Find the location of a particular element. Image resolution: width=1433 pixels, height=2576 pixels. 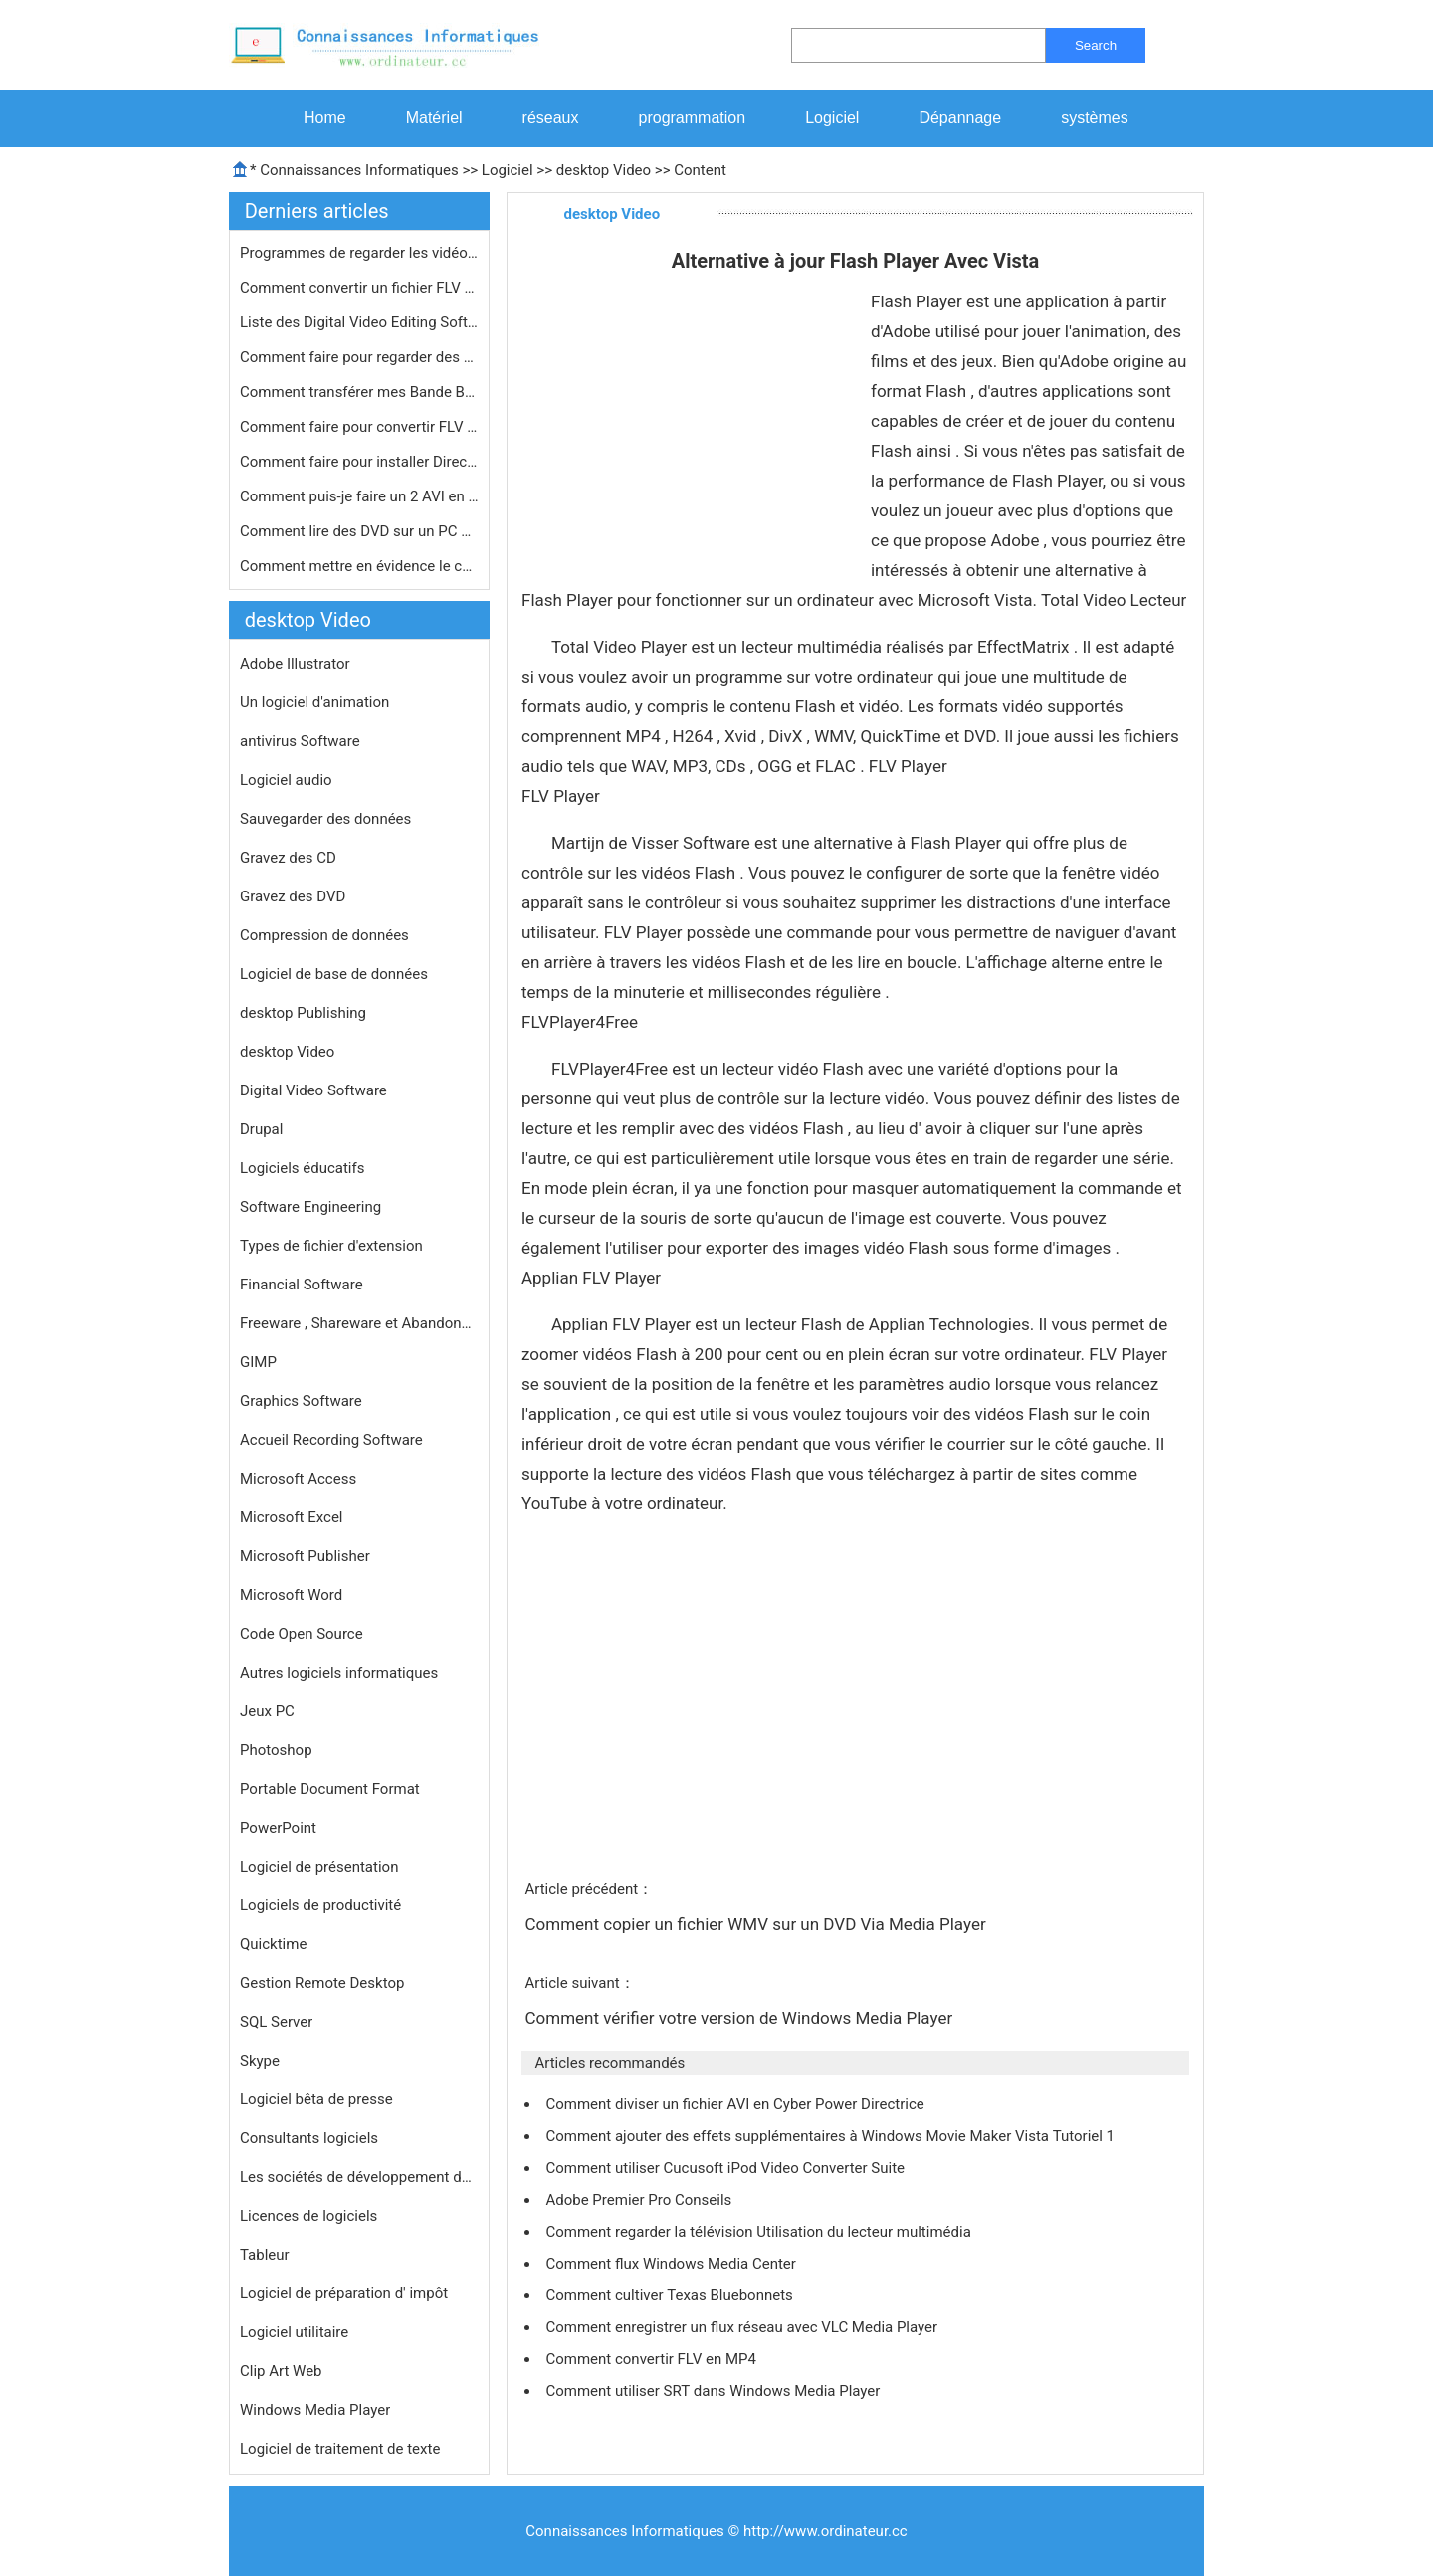

Skype is located at coordinates (260, 2061).